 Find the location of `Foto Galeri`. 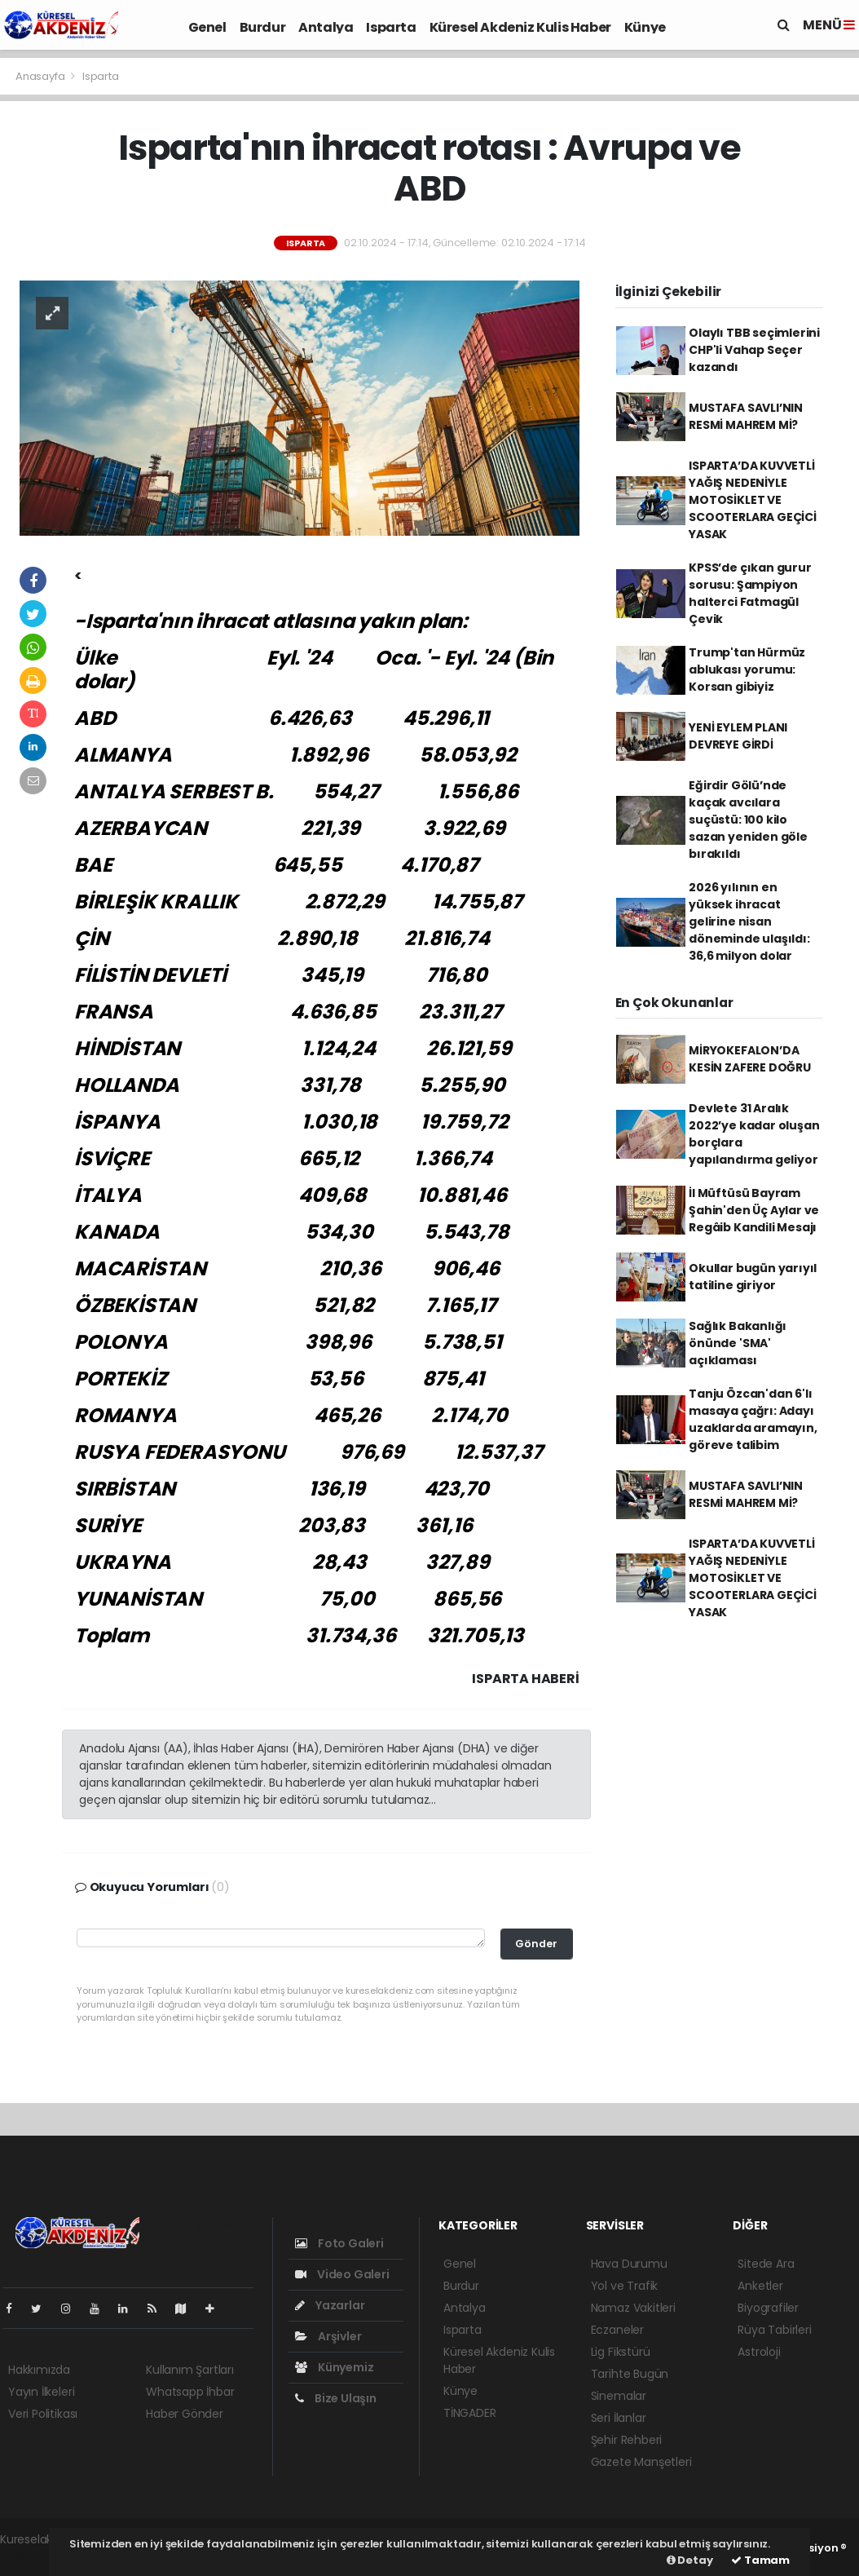

Foto Galeri is located at coordinates (339, 2243).